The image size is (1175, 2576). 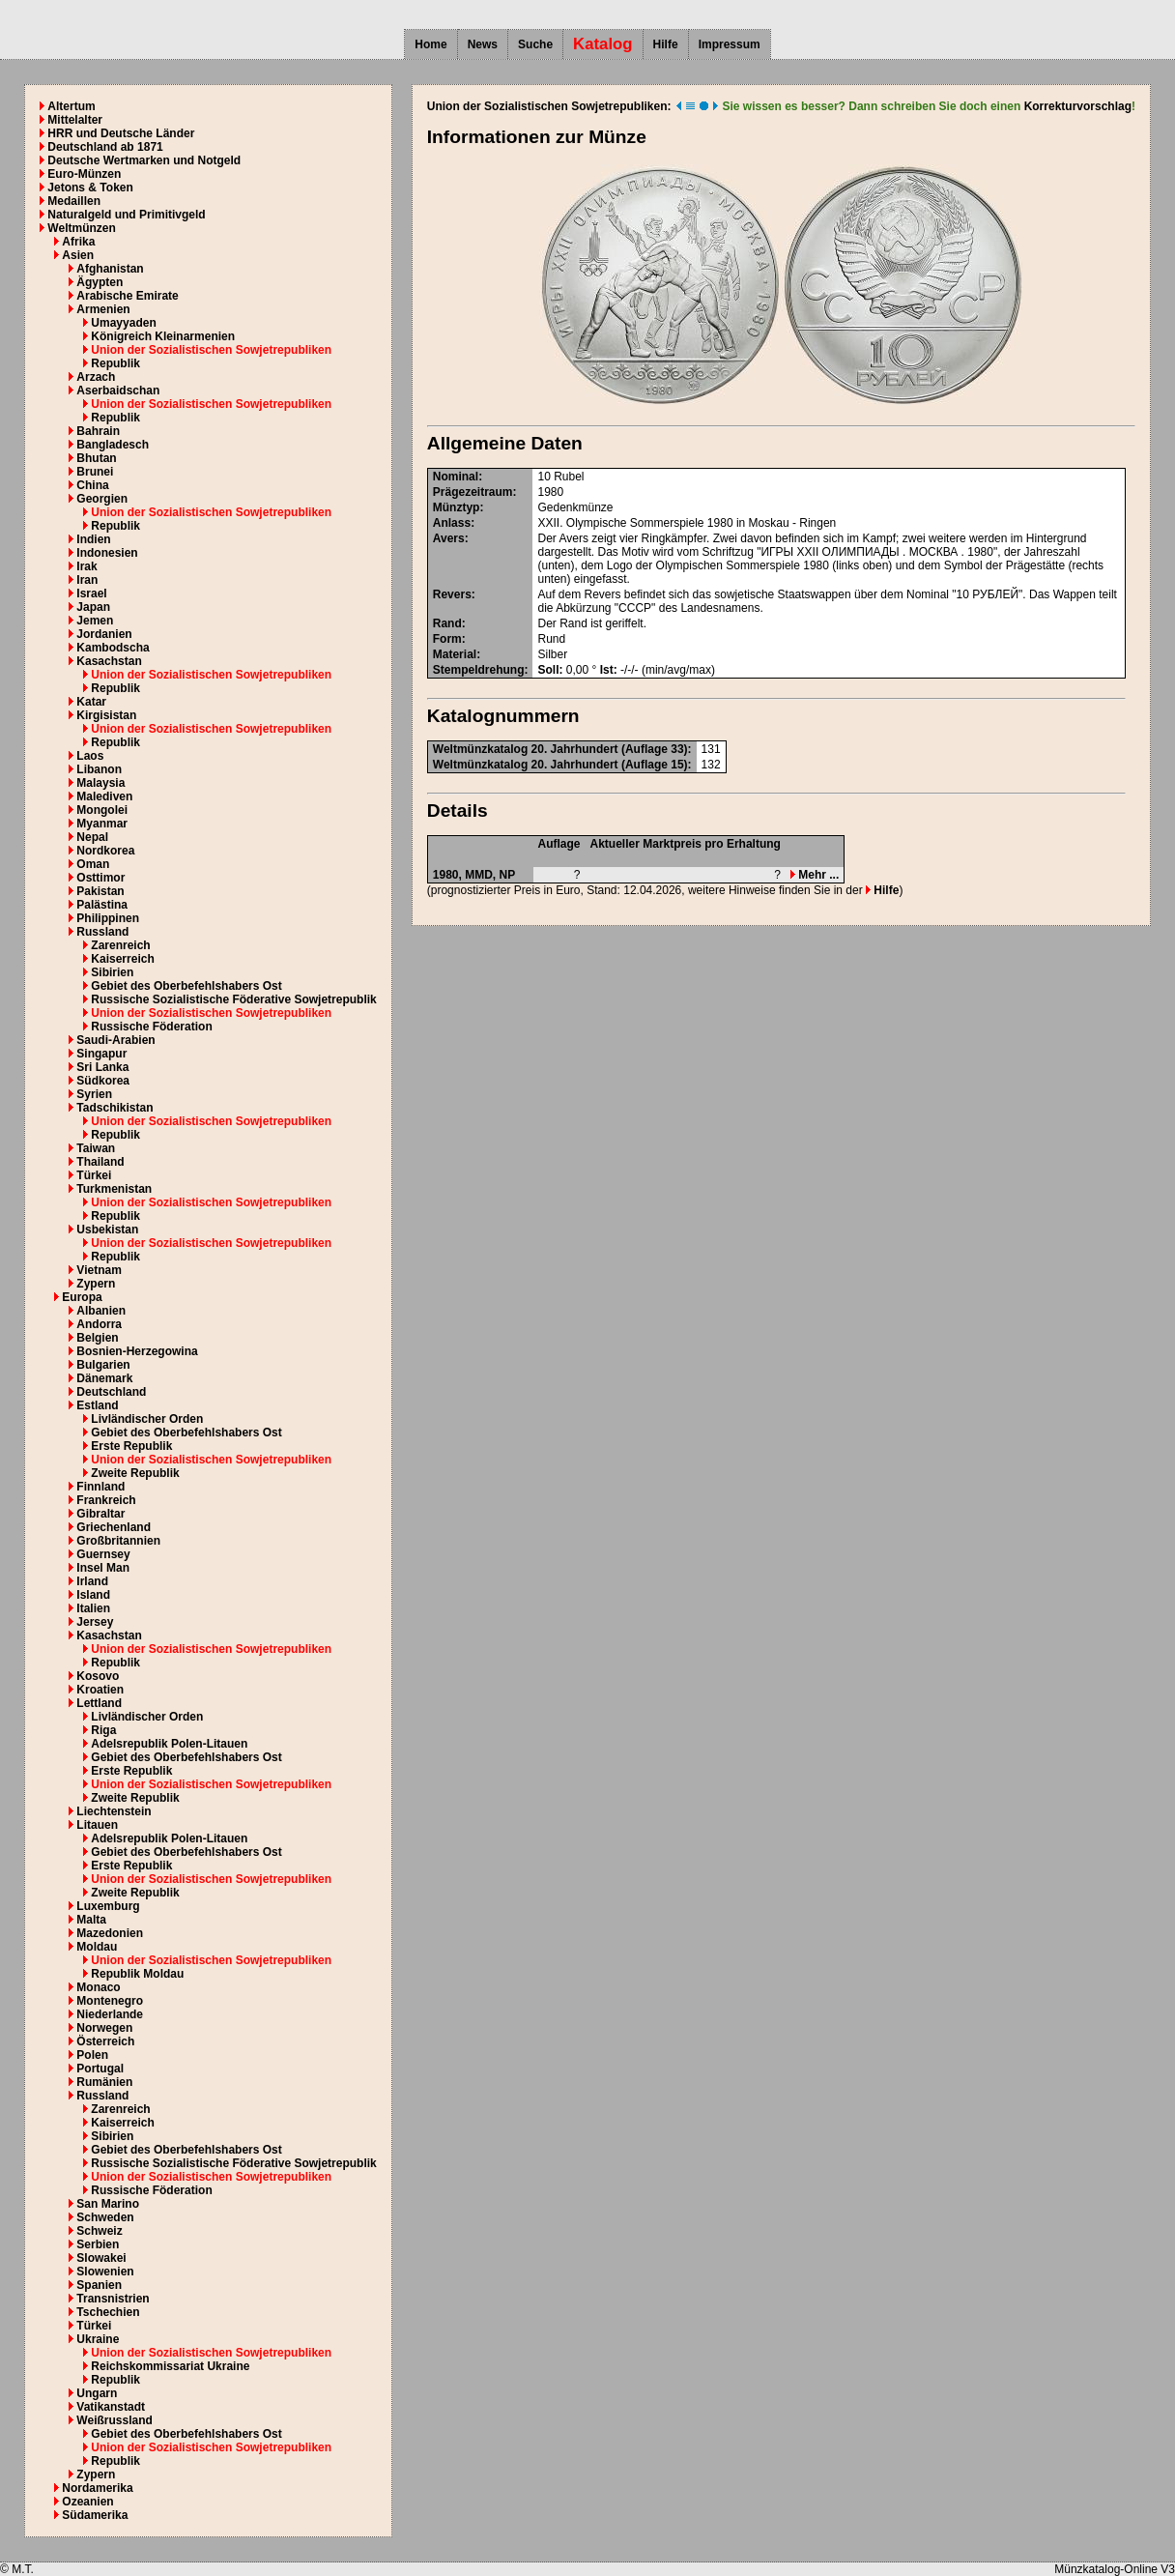 What do you see at coordinates (99, 769) in the screenshot?
I see `Libanon` at bounding box center [99, 769].